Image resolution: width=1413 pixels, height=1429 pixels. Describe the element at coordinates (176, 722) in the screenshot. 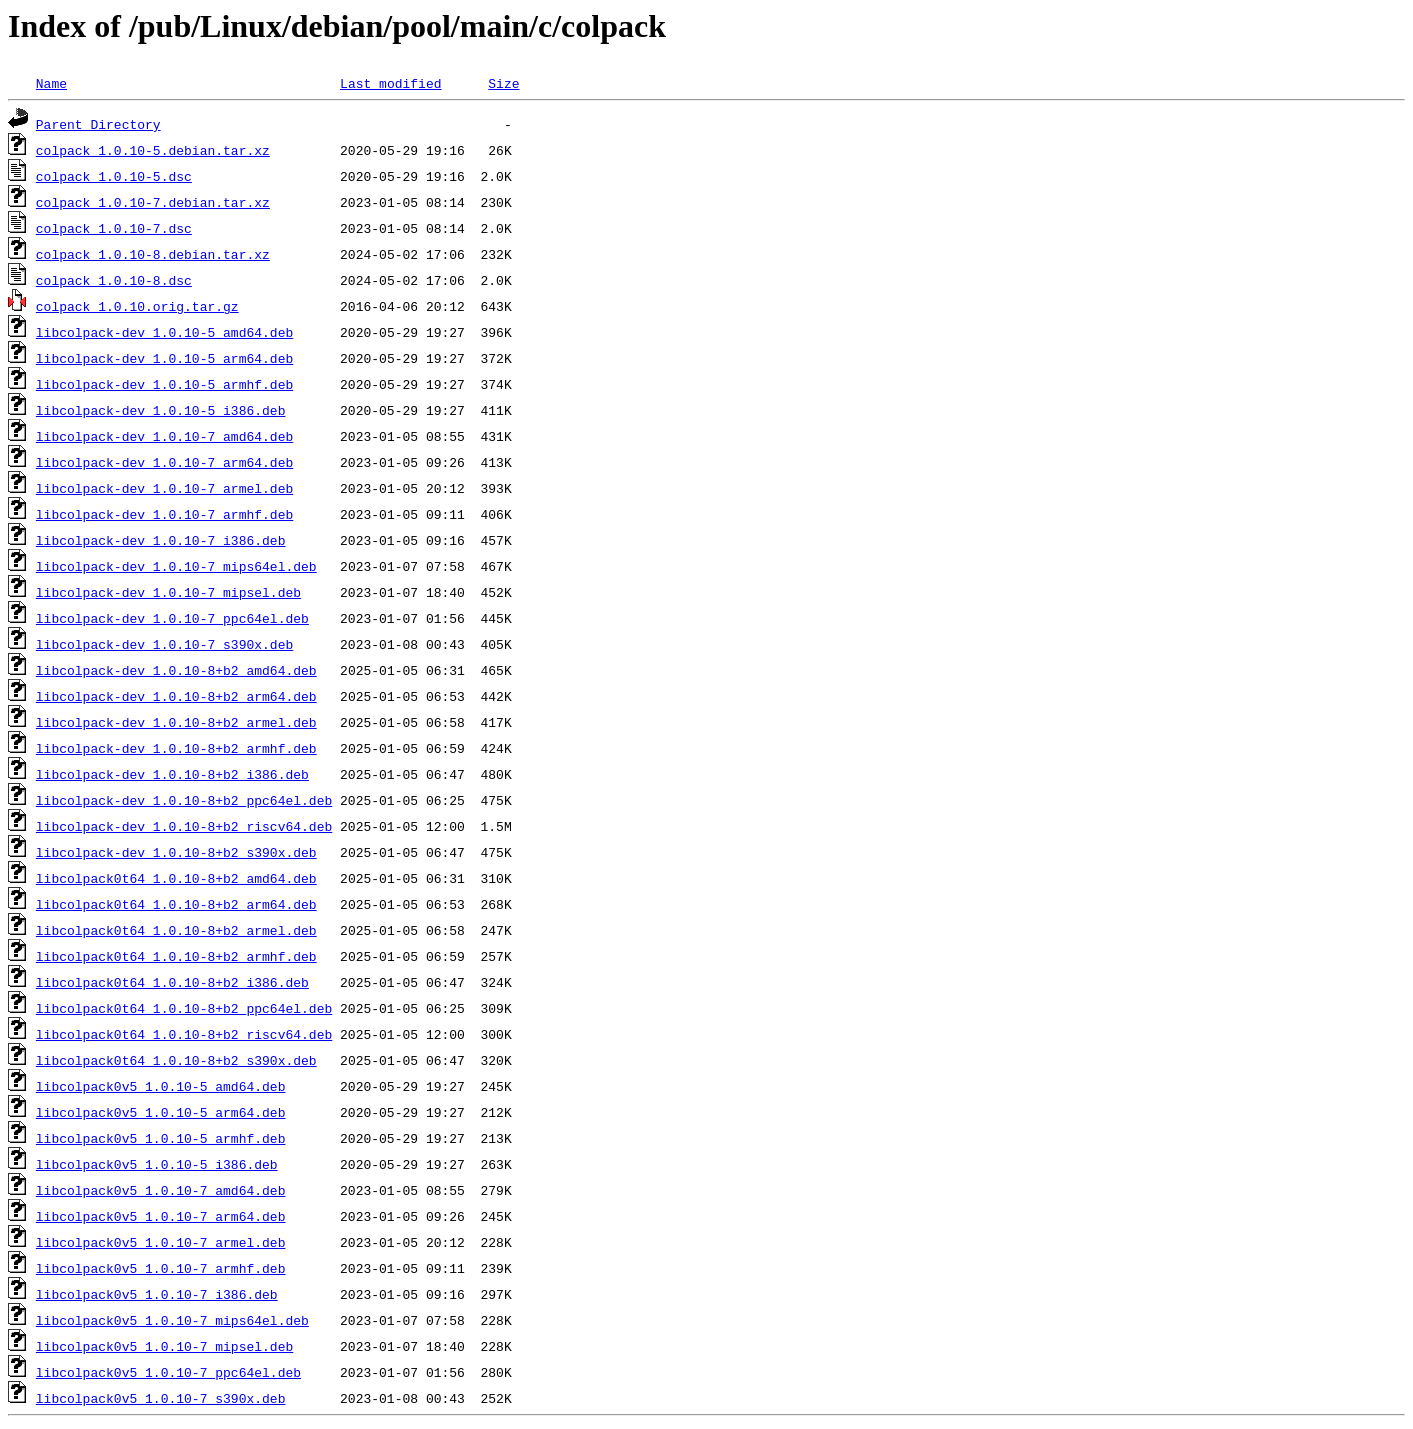

I see `libcolpack-dev_1.0.10-8+b2_armel.deb` at that location.